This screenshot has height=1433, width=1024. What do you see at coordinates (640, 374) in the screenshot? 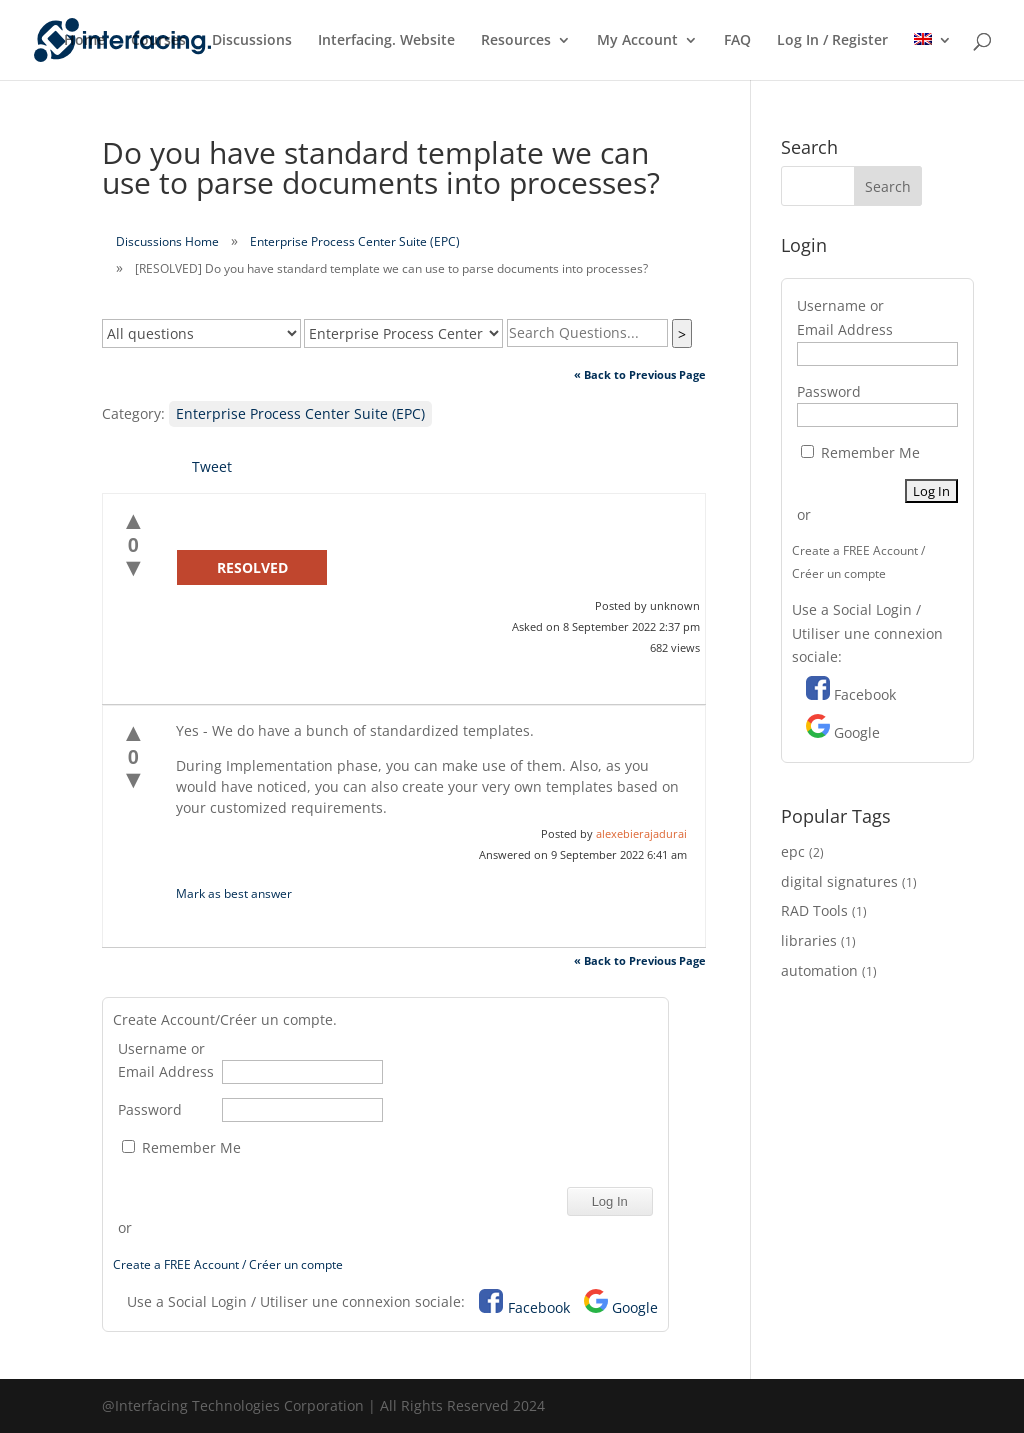
I see `« Back to Previous Page` at bounding box center [640, 374].